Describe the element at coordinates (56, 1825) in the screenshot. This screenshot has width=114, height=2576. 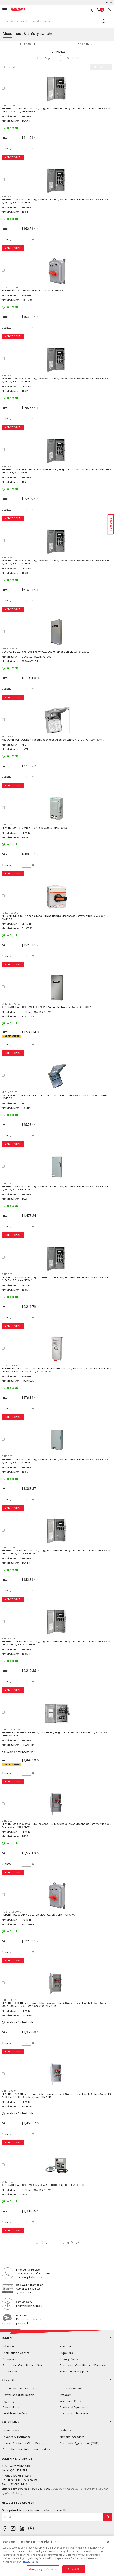
I see `SIEMENS ID226 Industrial Duty, Enclosed, Fusible, Single Throw Disconnect Safety Switch 600 A, 240 V, 2 P, Steel NEMA 1` at that location.